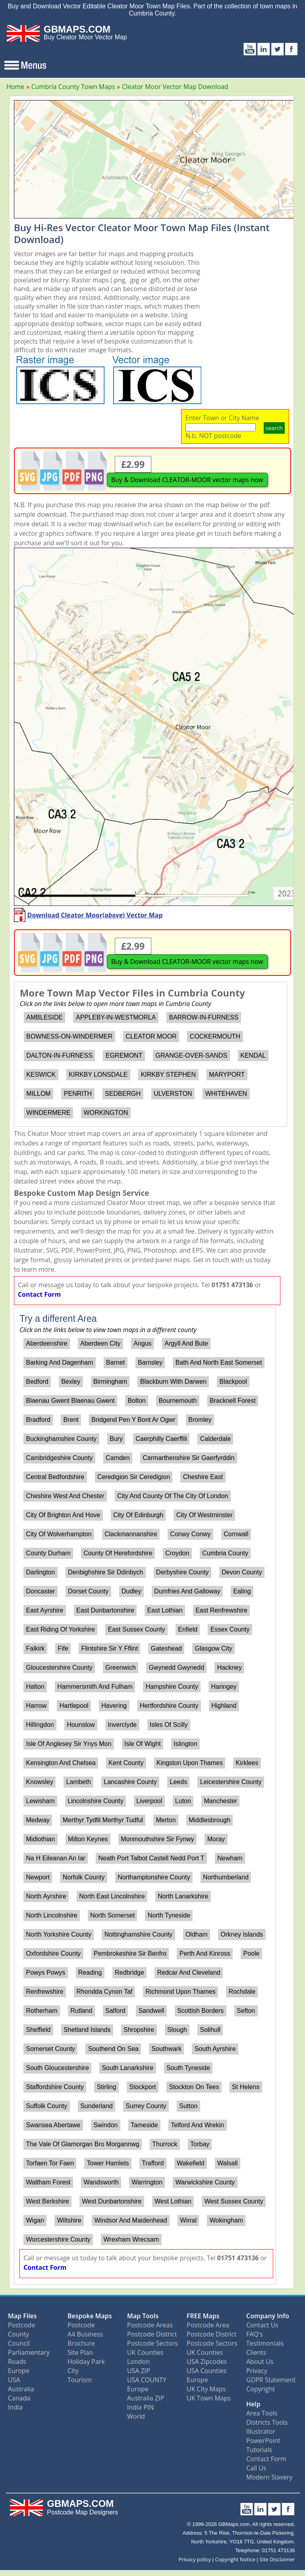  Describe the element at coordinates (187, 1591) in the screenshot. I see `Dumfries And Galloway` at that location.